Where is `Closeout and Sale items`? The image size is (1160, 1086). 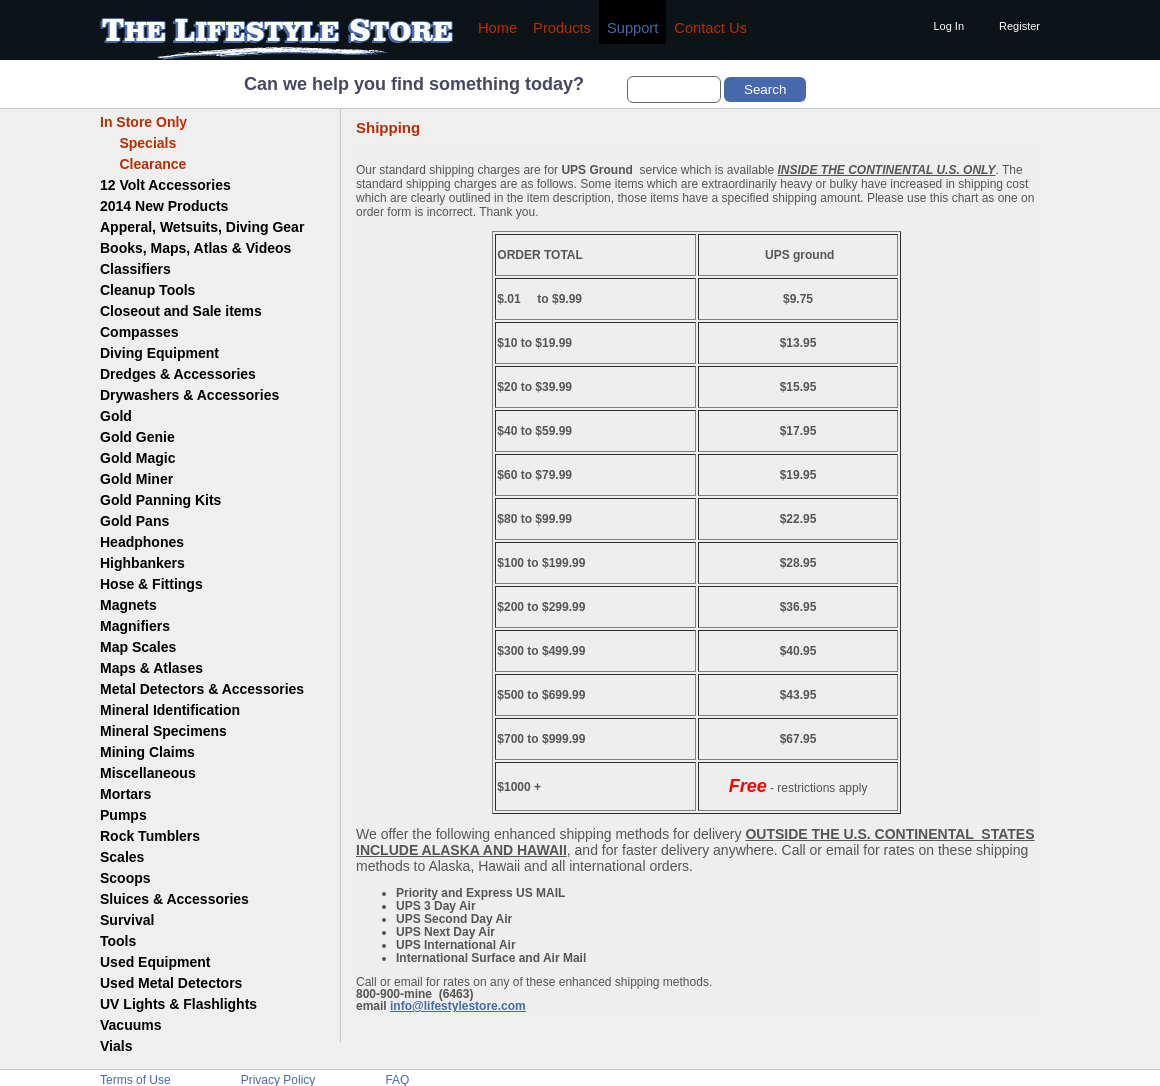
Closeout and Sale items is located at coordinates (181, 311).